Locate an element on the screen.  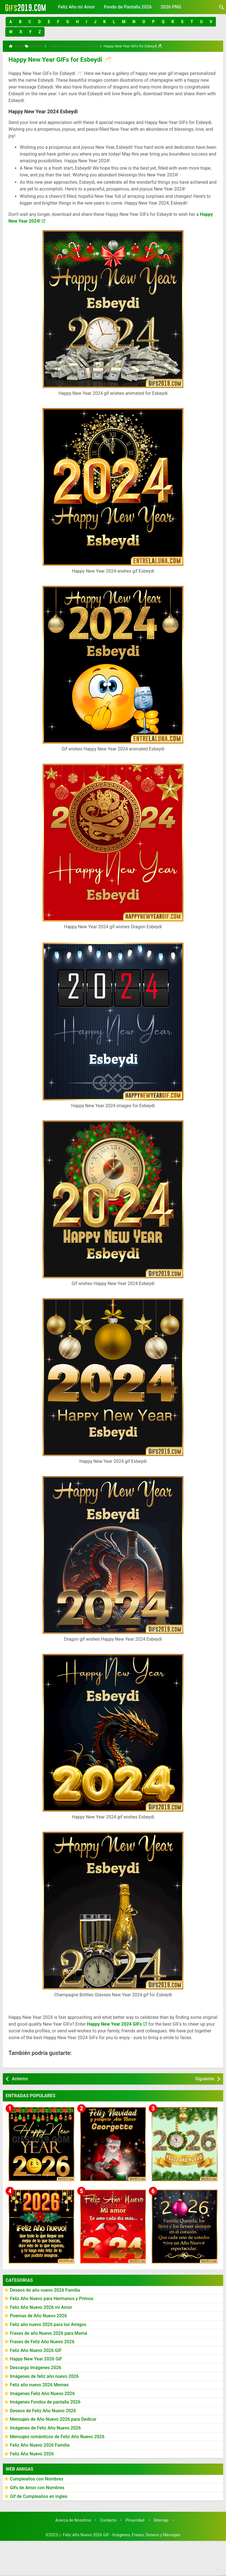
[button] is located at coordinates (10, 21).